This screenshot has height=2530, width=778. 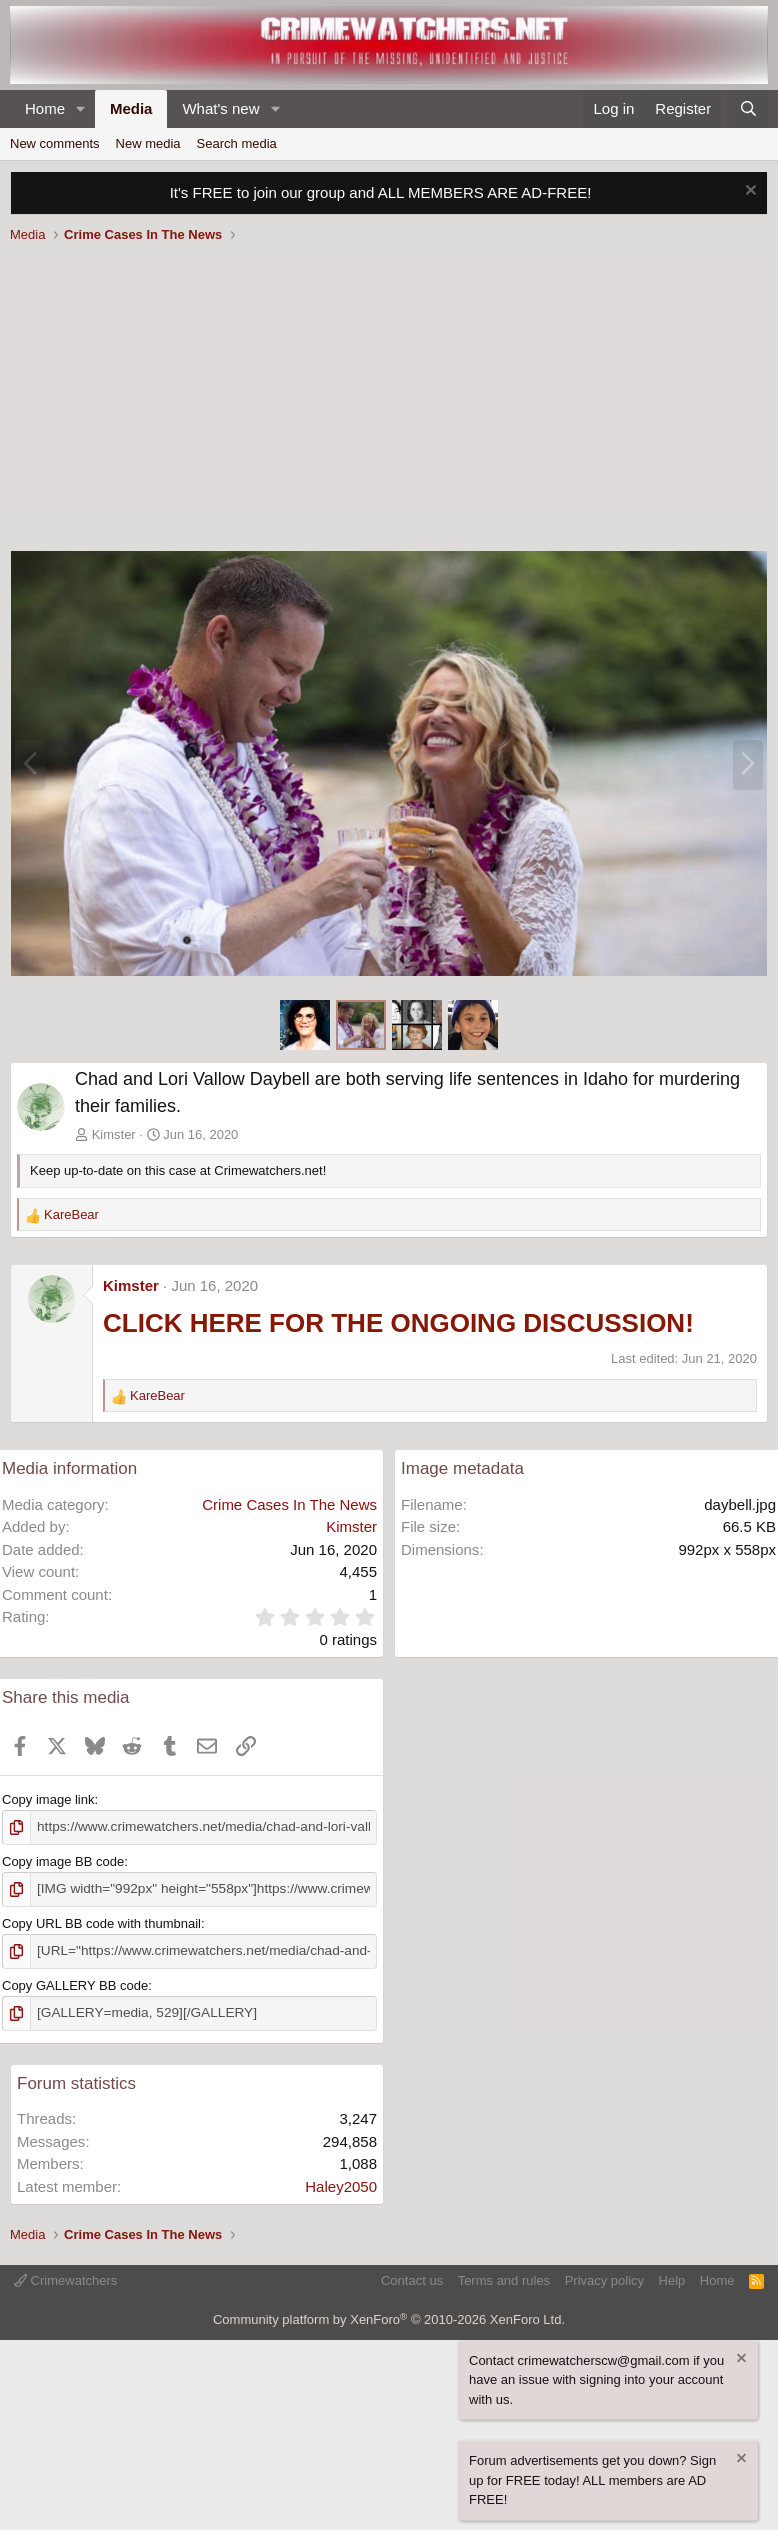 What do you see at coordinates (389, 2315) in the screenshot?
I see `Community platform by XenForo` at bounding box center [389, 2315].